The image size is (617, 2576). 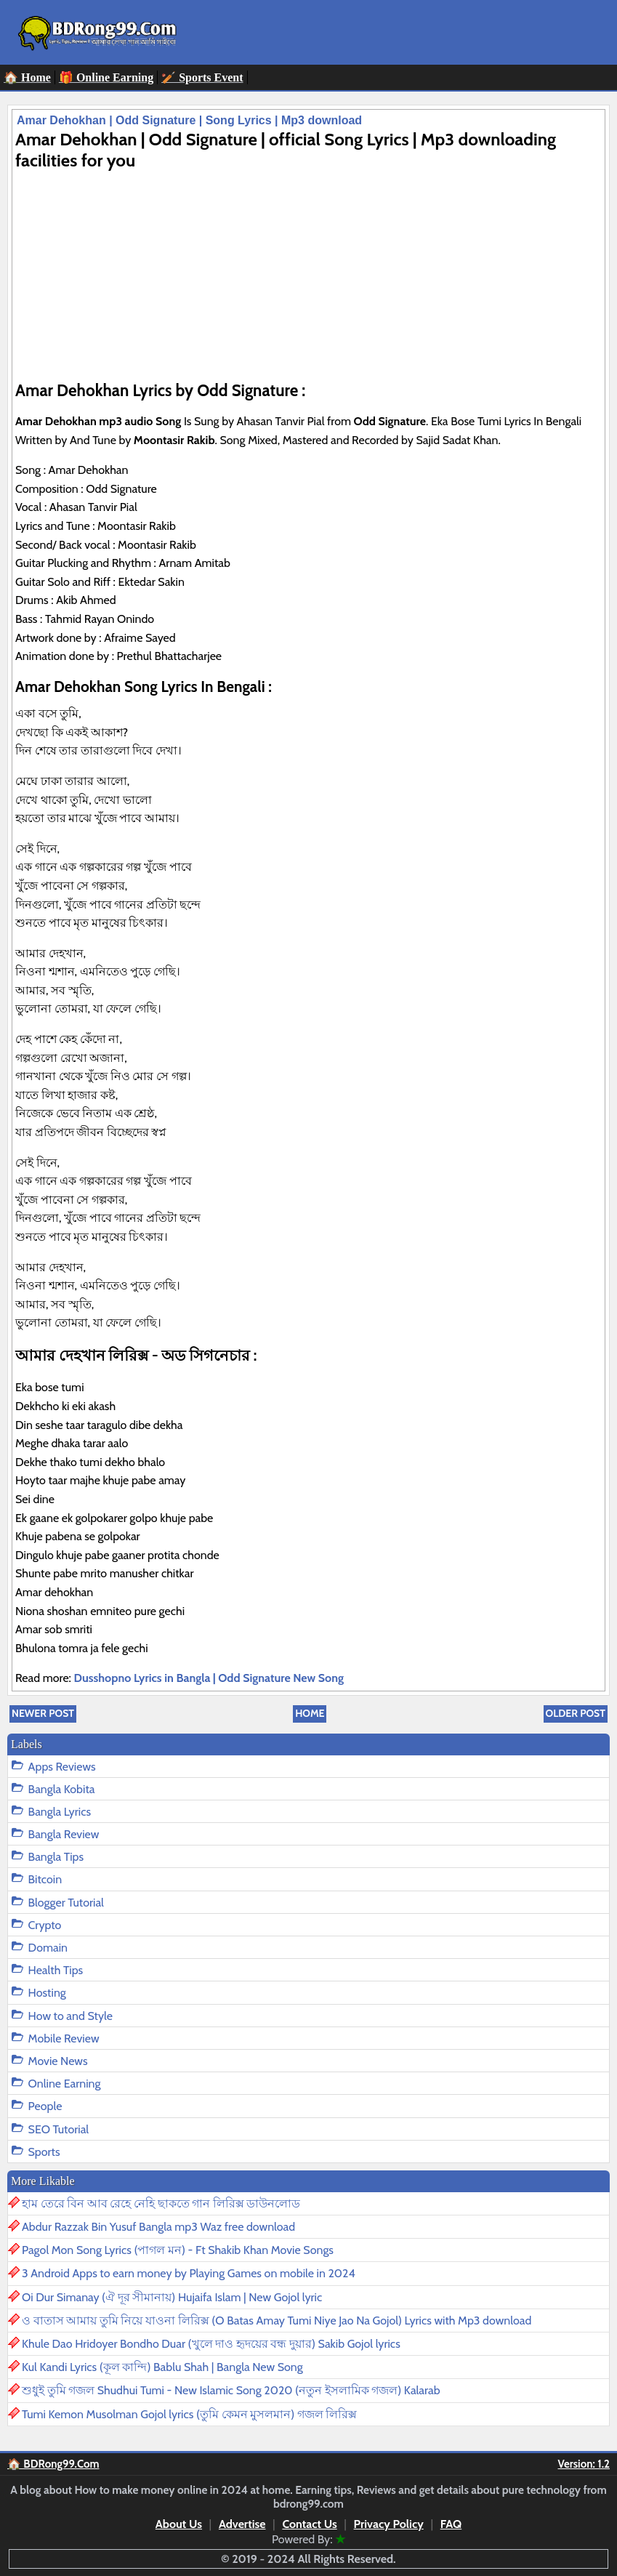 What do you see at coordinates (62, 1767) in the screenshot?
I see `Apps Reviews` at bounding box center [62, 1767].